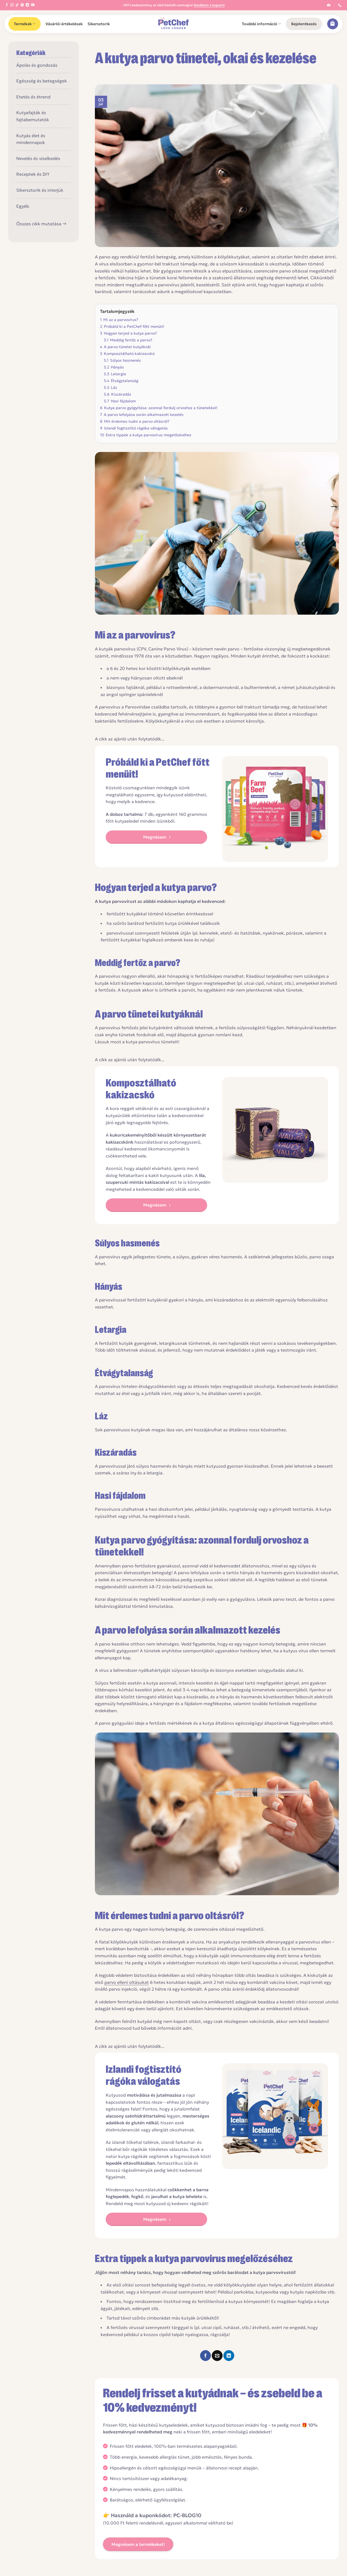  What do you see at coordinates (41, 223) in the screenshot?
I see `Összes cikk mutatása →` at bounding box center [41, 223].